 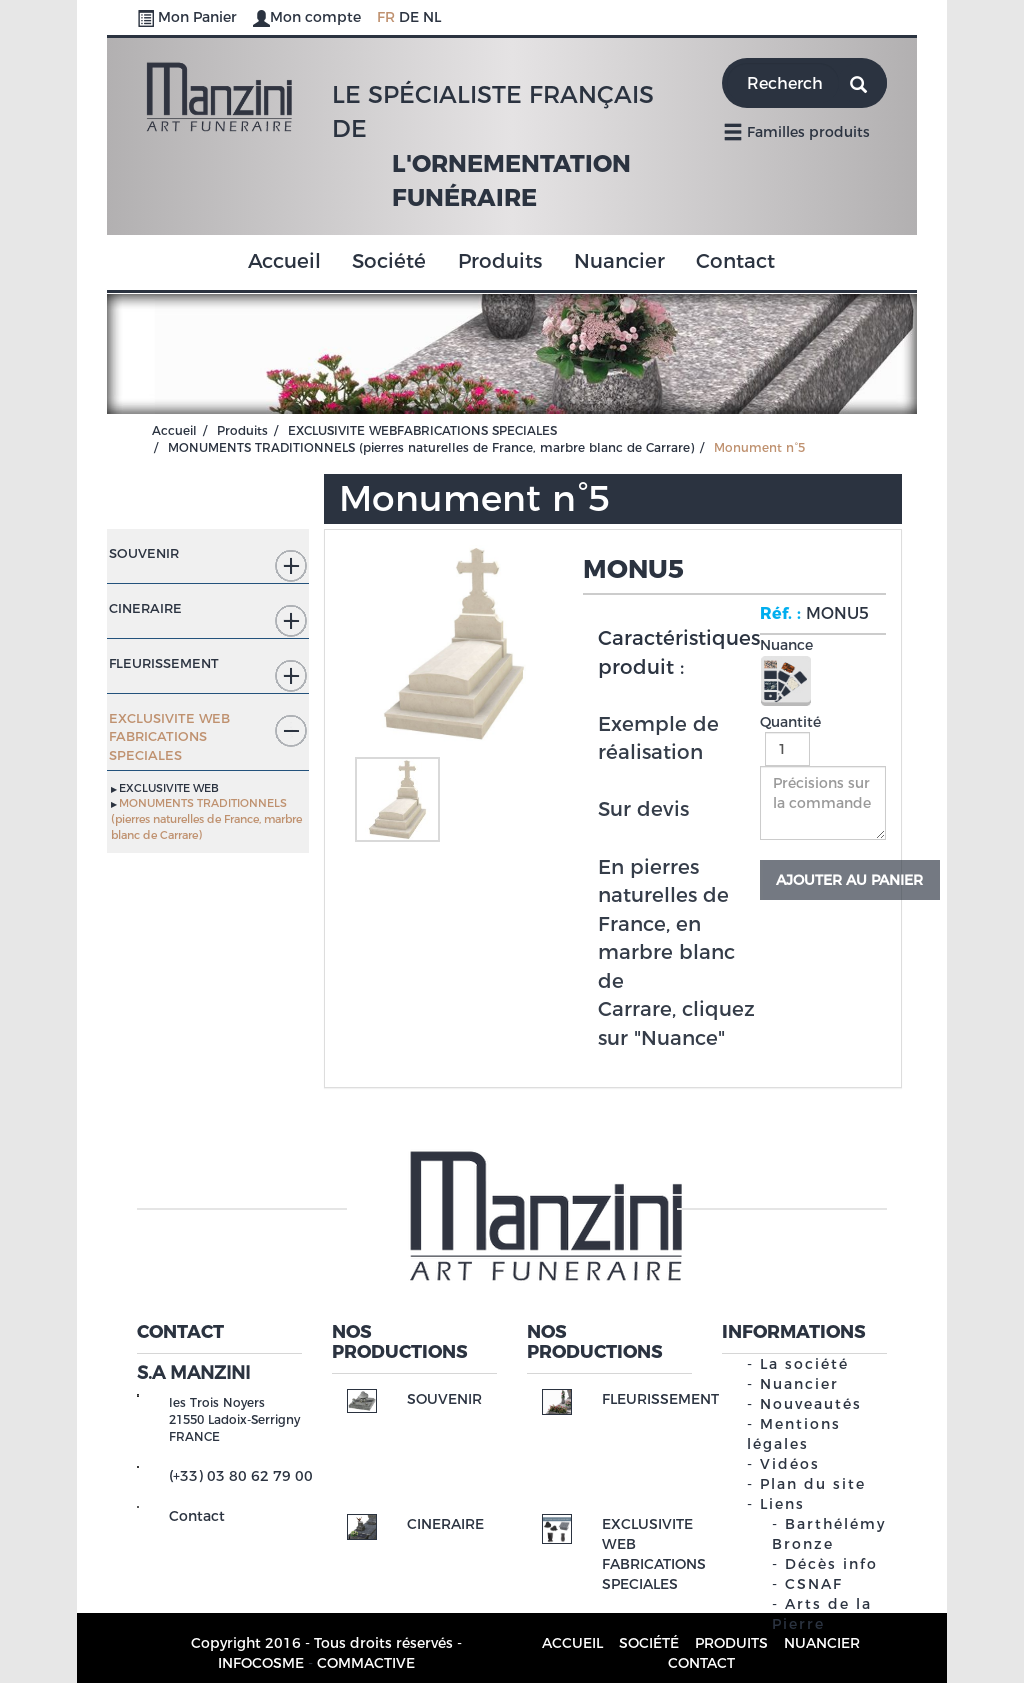 What do you see at coordinates (309, 17) in the screenshot?
I see `Mon compte` at bounding box center [309, 17].